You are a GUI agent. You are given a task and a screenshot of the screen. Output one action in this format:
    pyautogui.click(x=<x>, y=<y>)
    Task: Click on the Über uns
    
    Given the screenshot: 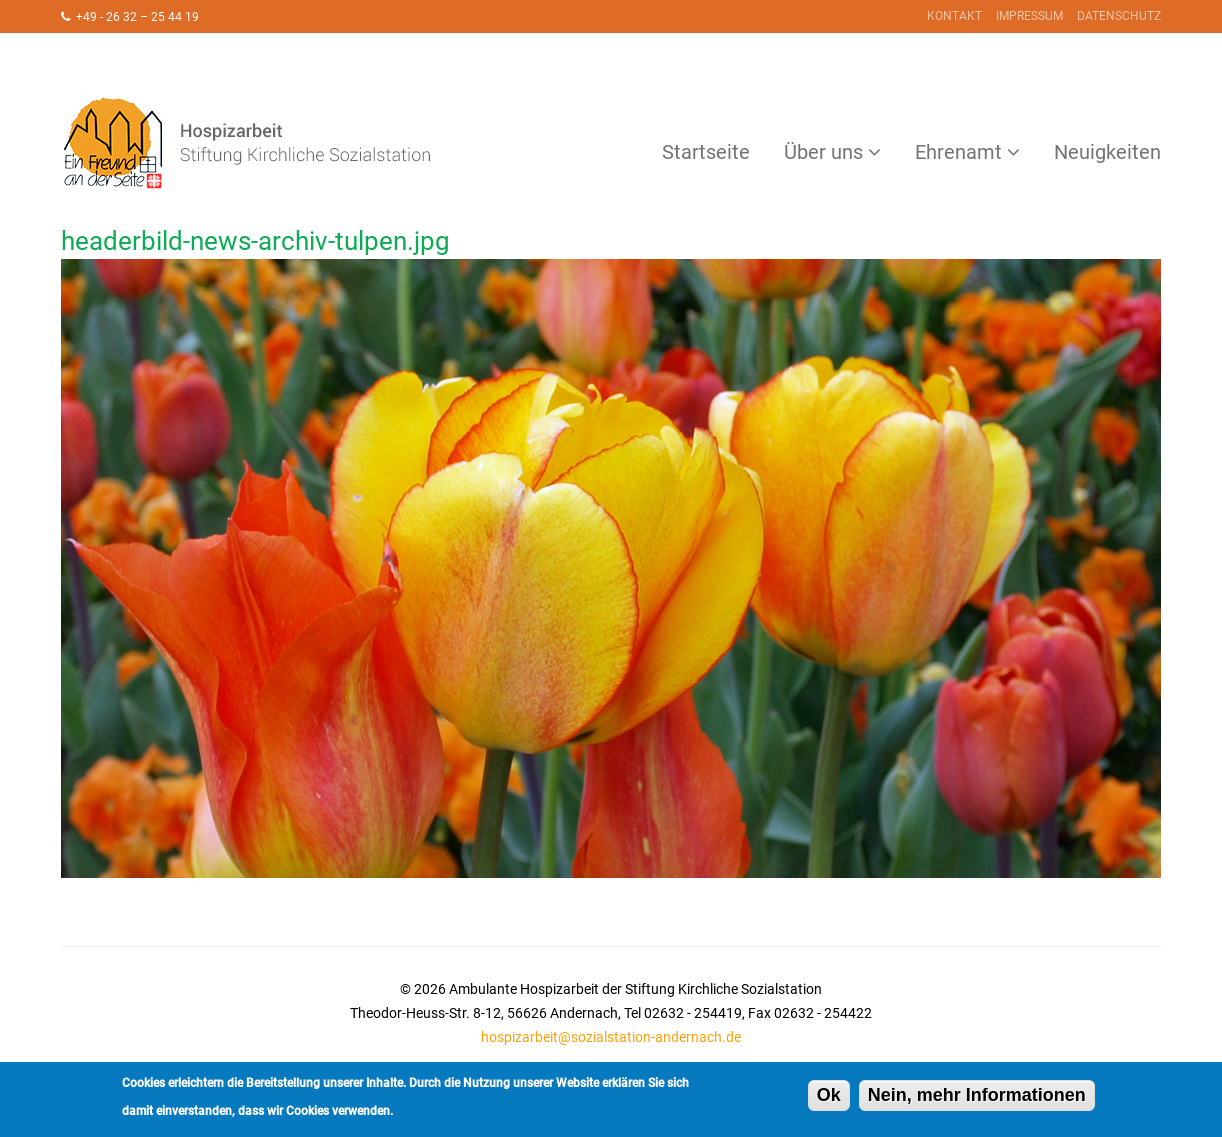 What is the action you would take?
    pyautogui.click(x=823, y=152)
    